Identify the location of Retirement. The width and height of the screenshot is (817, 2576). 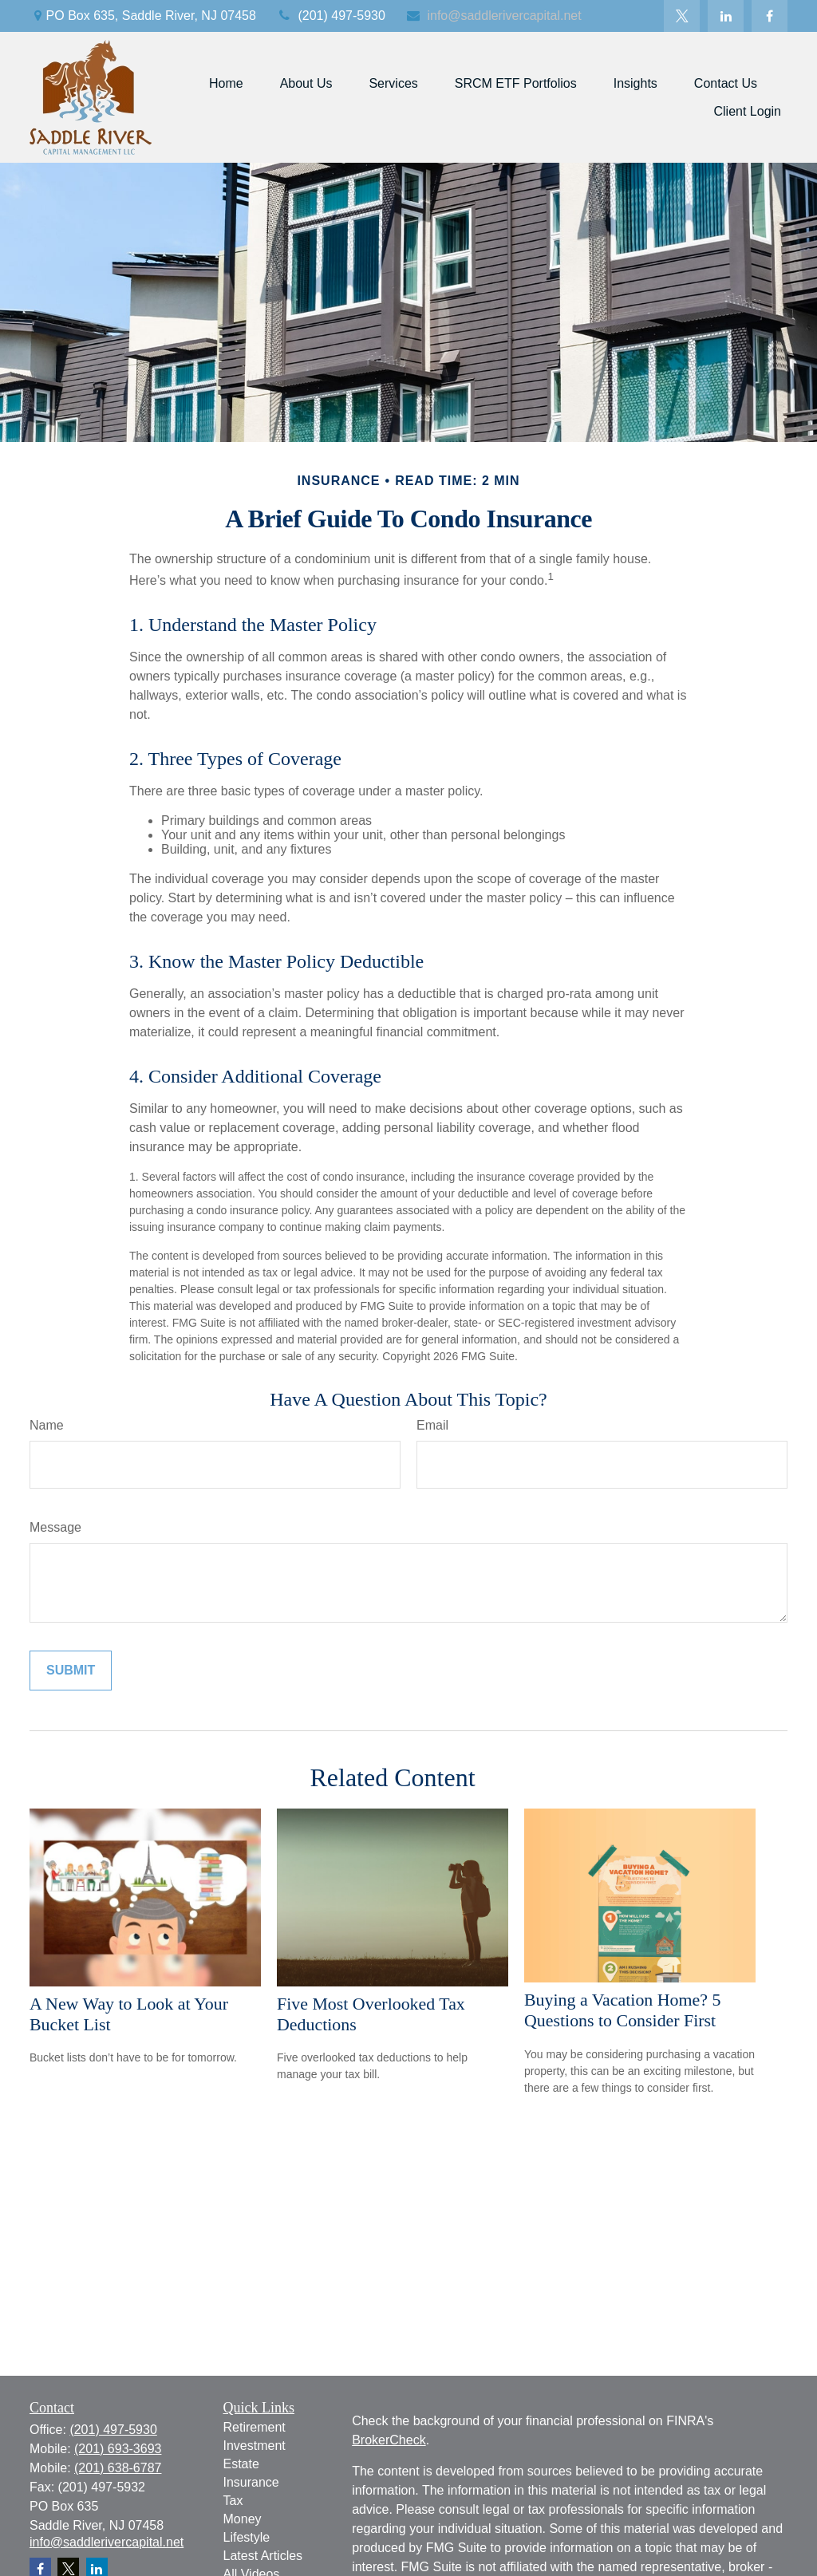
(254, 2427).